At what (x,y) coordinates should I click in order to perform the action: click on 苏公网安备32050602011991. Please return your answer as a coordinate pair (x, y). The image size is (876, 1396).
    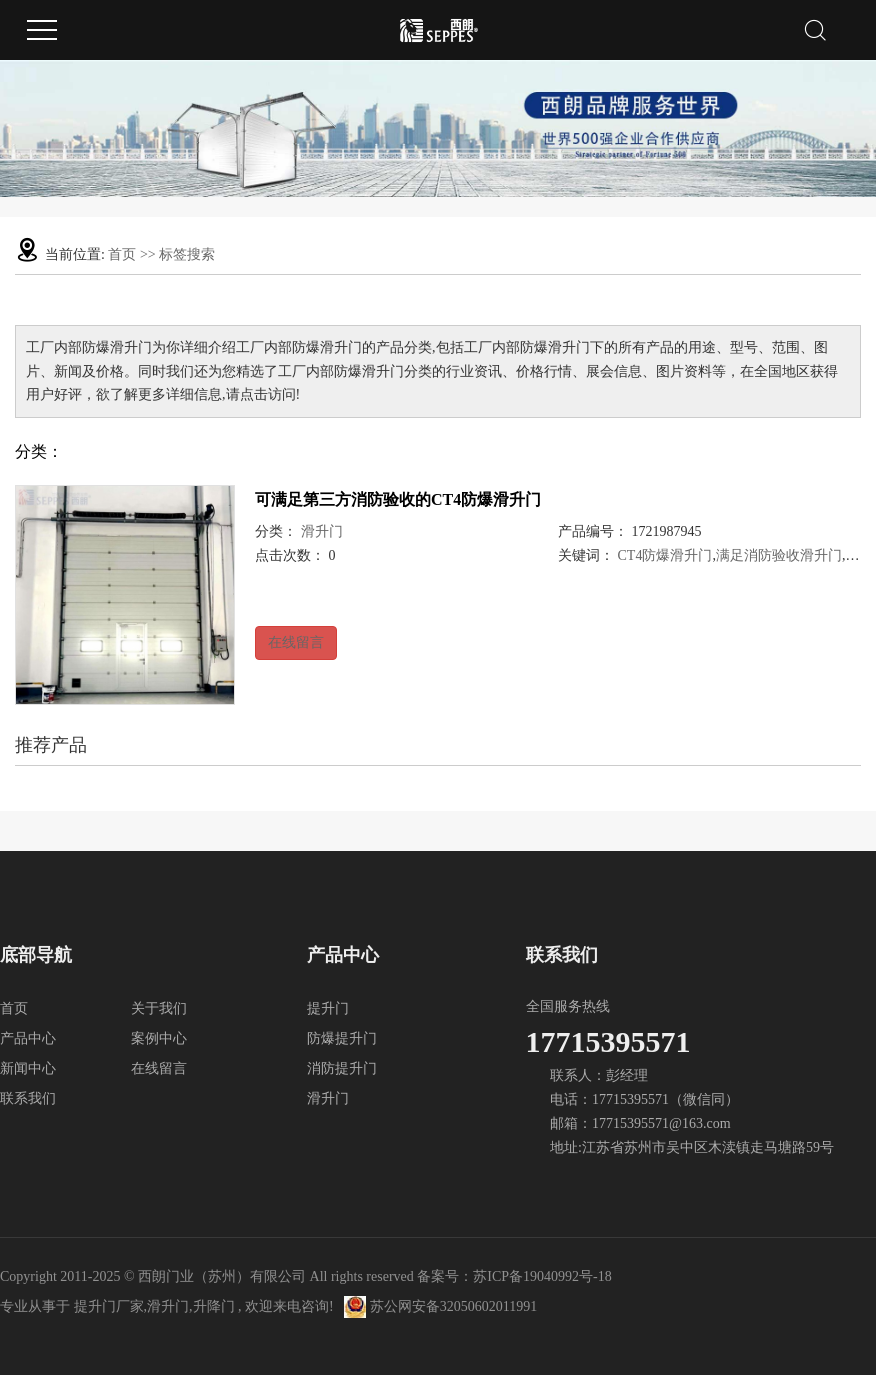
    Looking at the image, I should click on (440, 1306).